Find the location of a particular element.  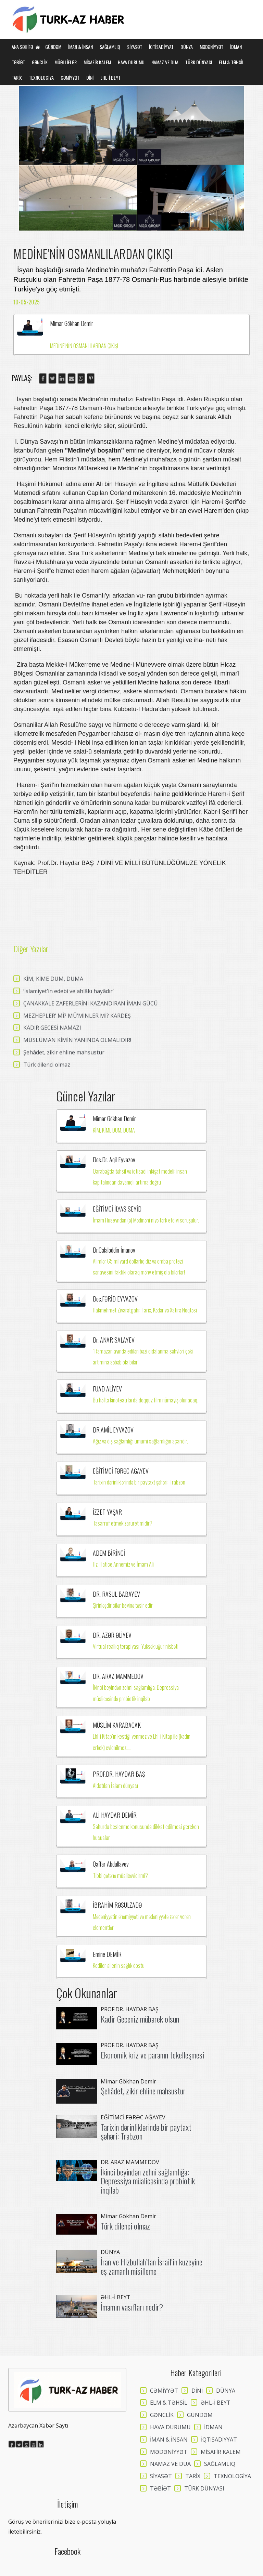

İQTİSADİYYAT is located at coordinates (161, 46).